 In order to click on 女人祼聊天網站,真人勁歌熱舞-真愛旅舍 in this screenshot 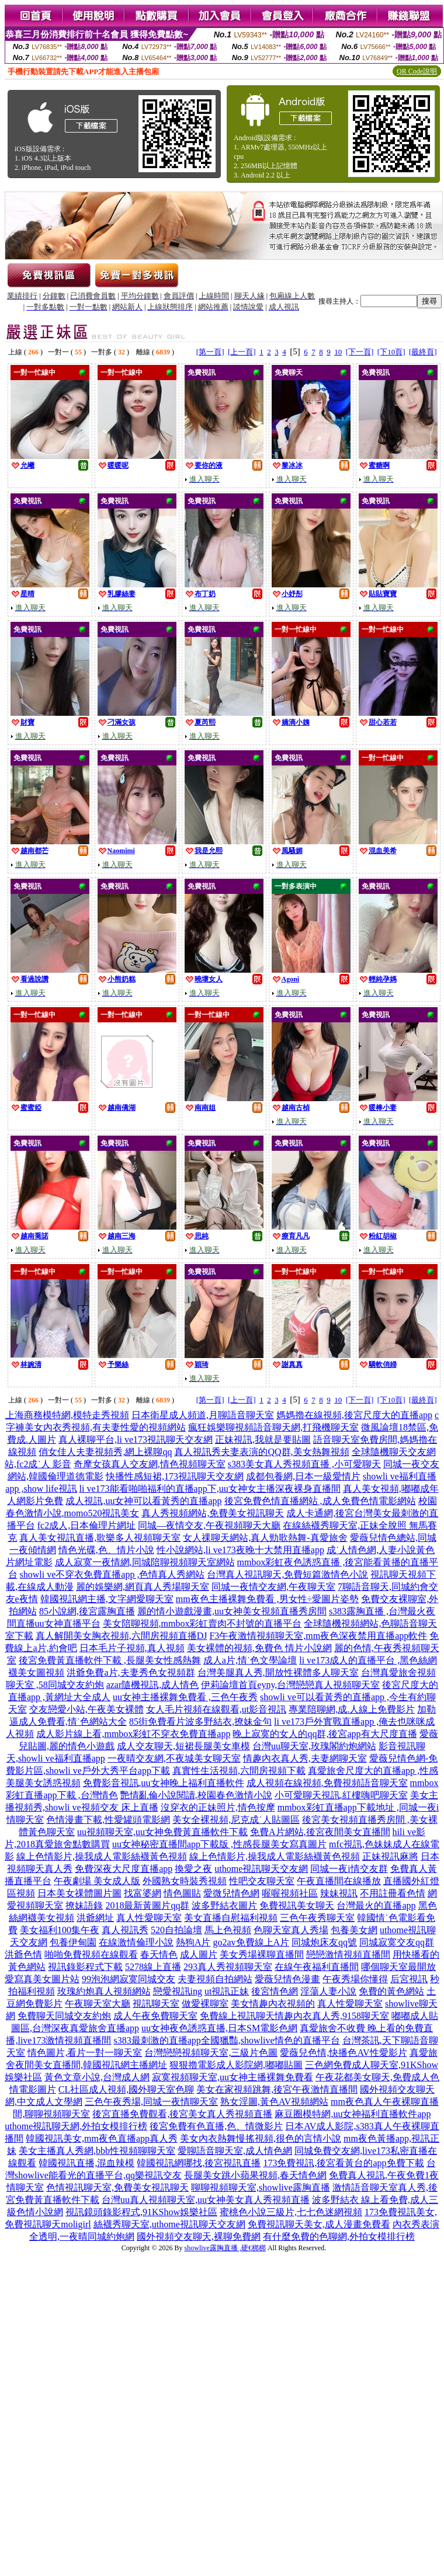, I will do `click(265, 1538)`.